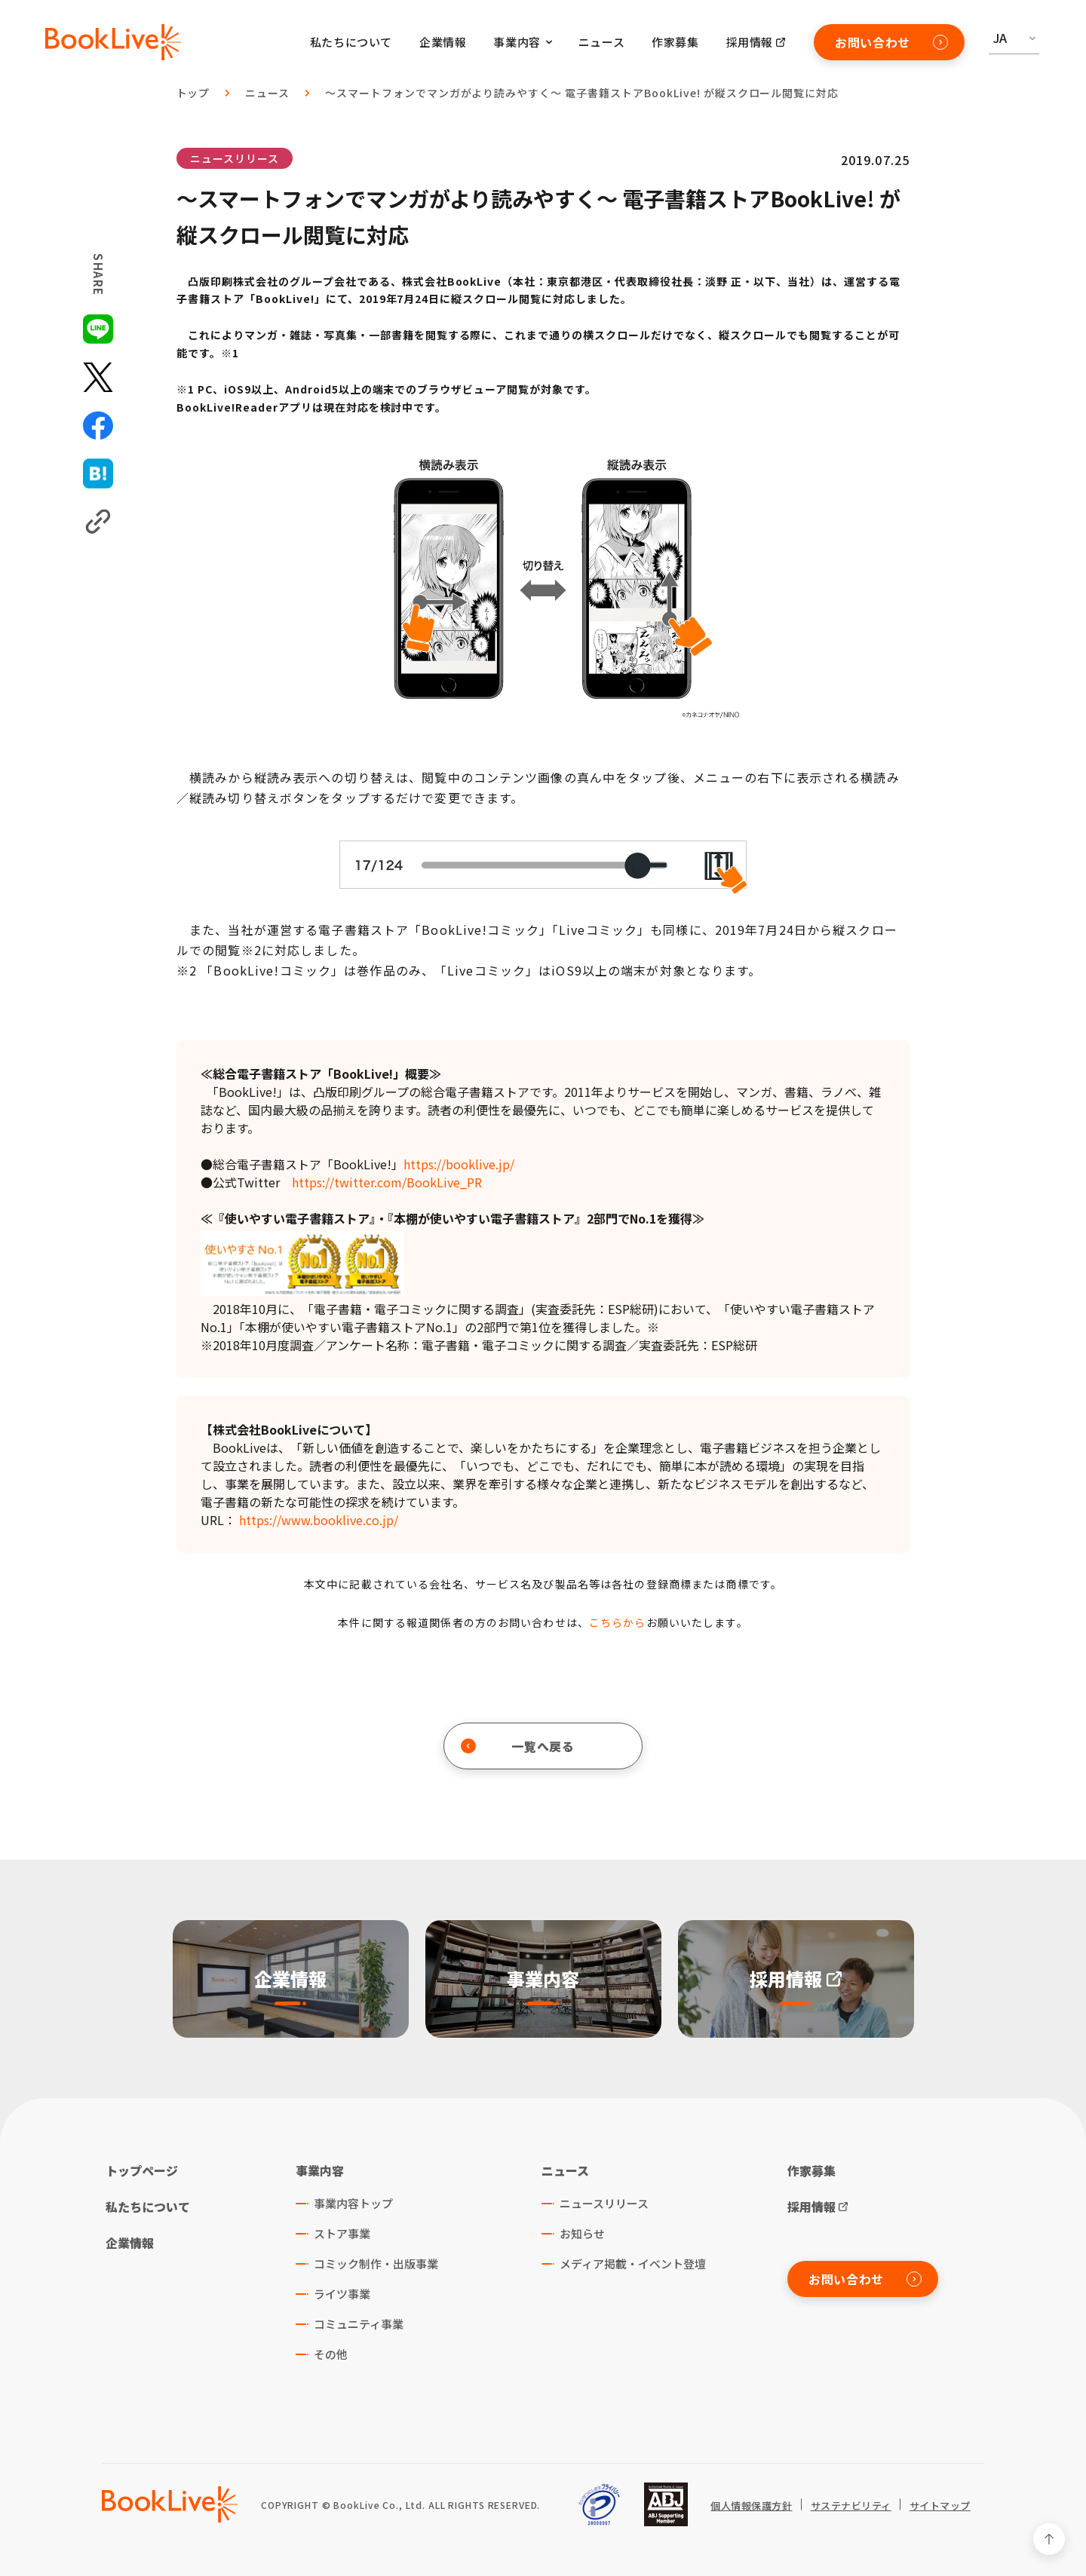  What do you see at coordinates (351, 42) in the screenshot?
I see `私たちについて` at bounding box center [351, 42].